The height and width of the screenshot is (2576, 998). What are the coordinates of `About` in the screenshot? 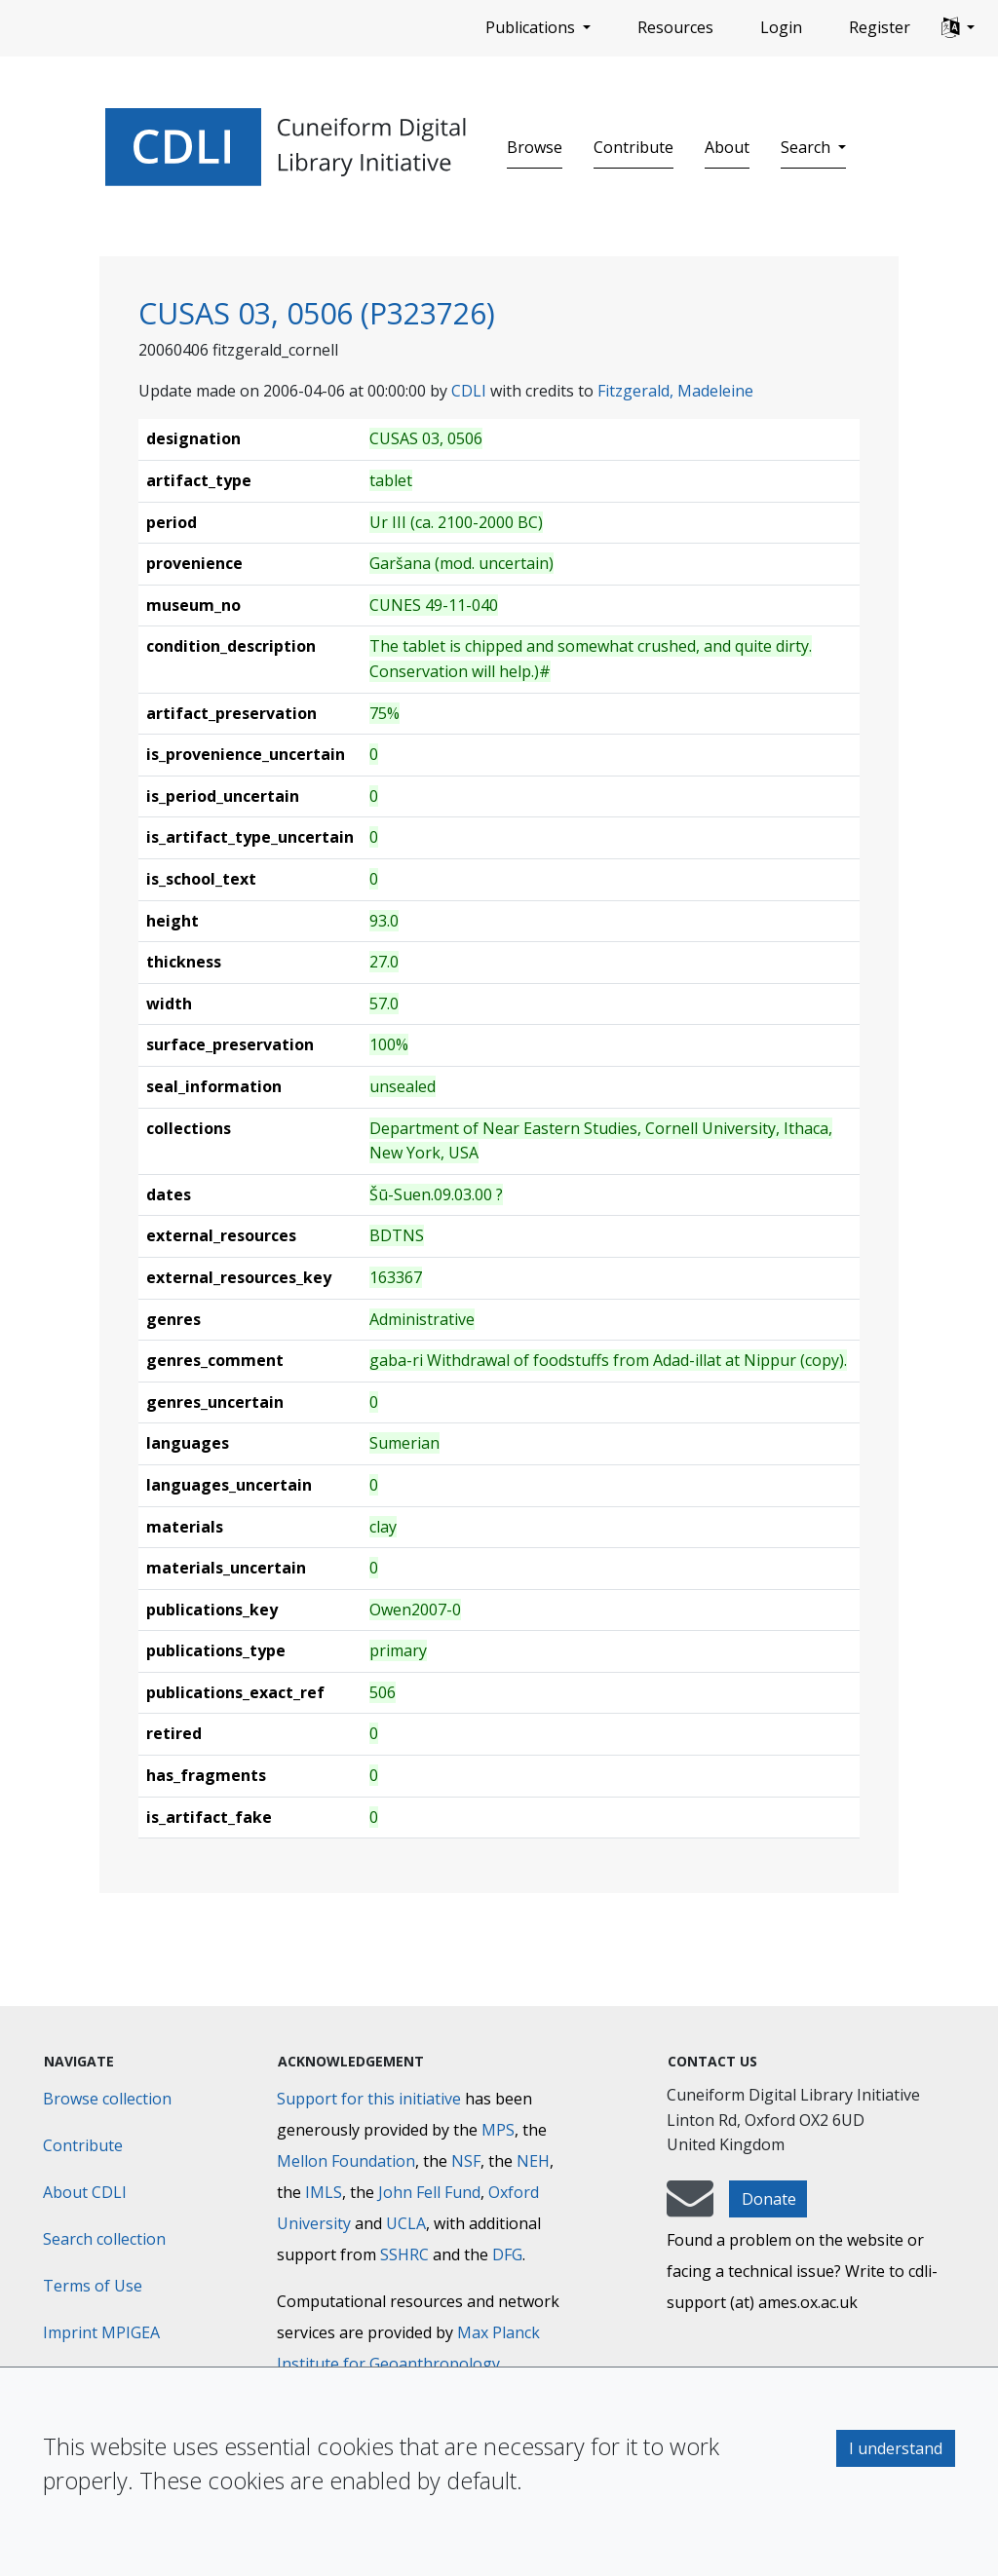 It's located at (727, 147).